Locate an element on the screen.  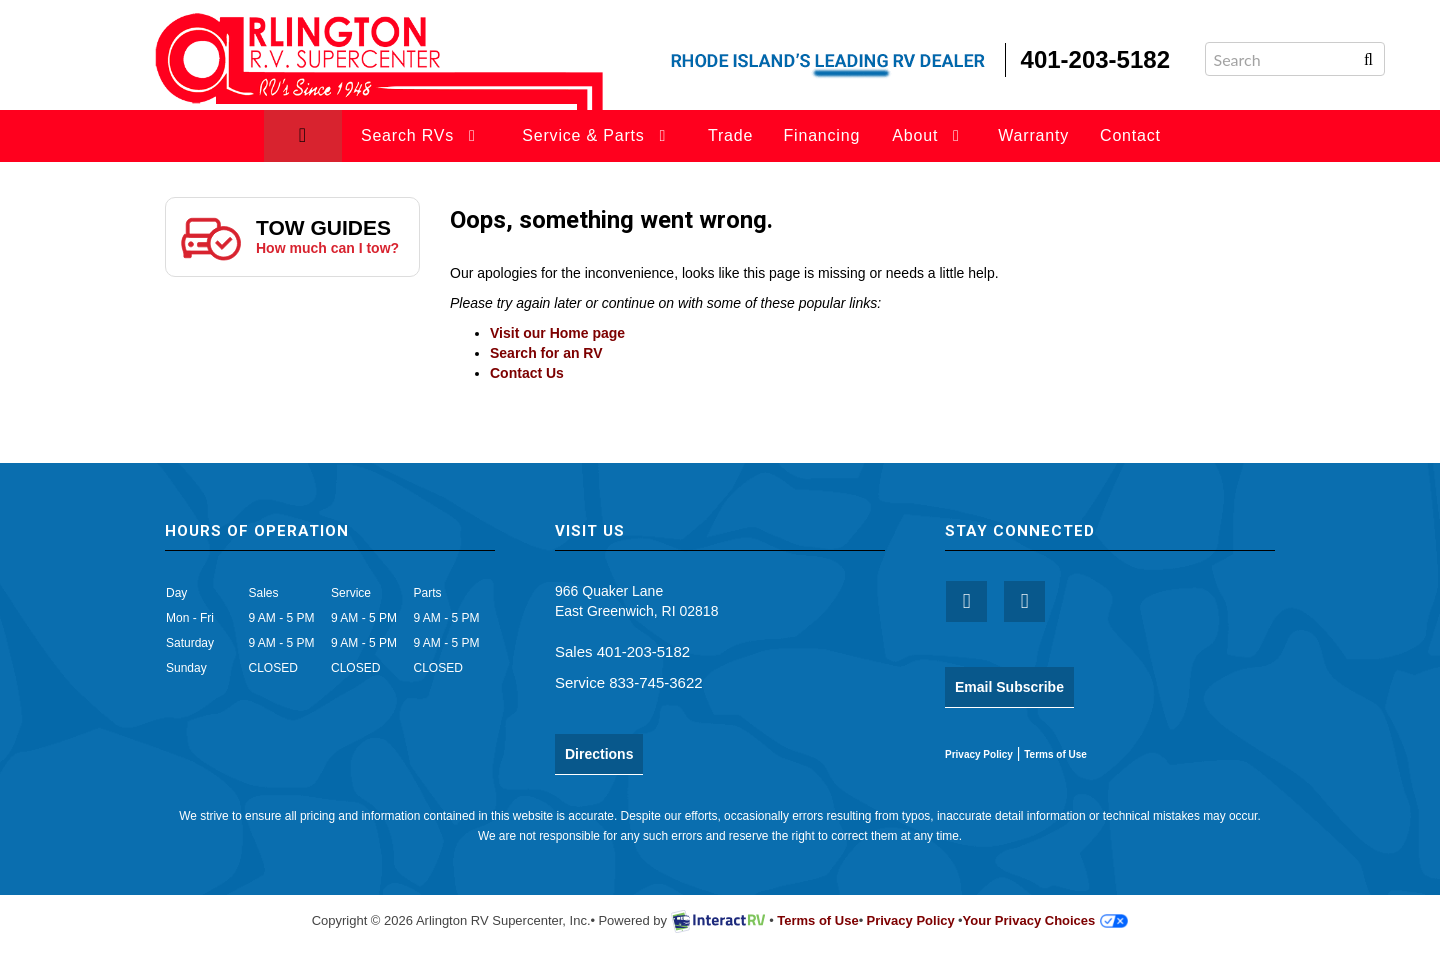
Search RVs is located at coordinates (421, 135).